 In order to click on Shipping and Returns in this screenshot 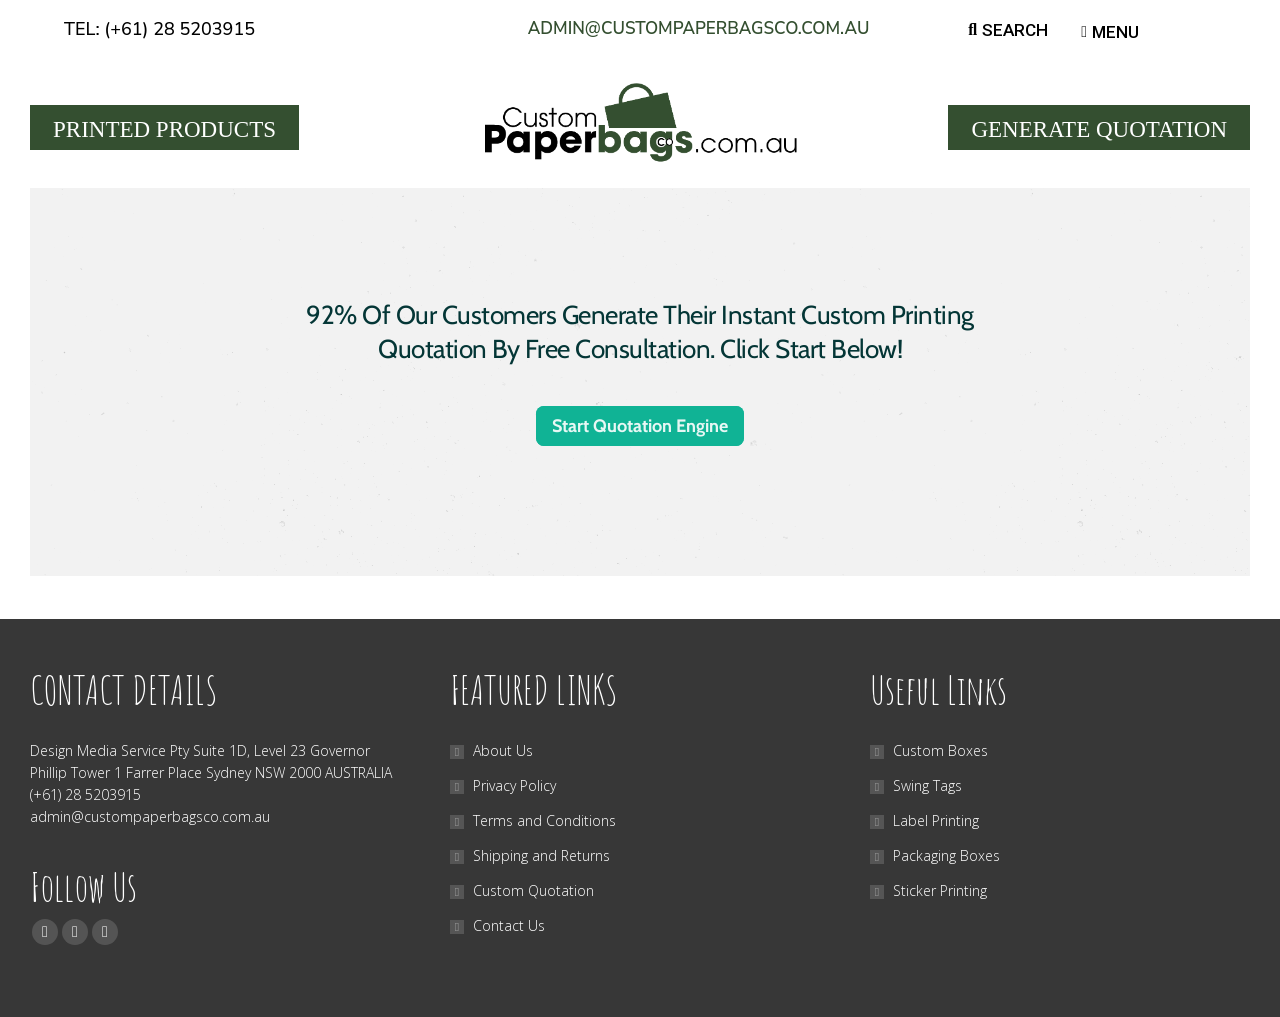, I will do `click(541, 855)`.